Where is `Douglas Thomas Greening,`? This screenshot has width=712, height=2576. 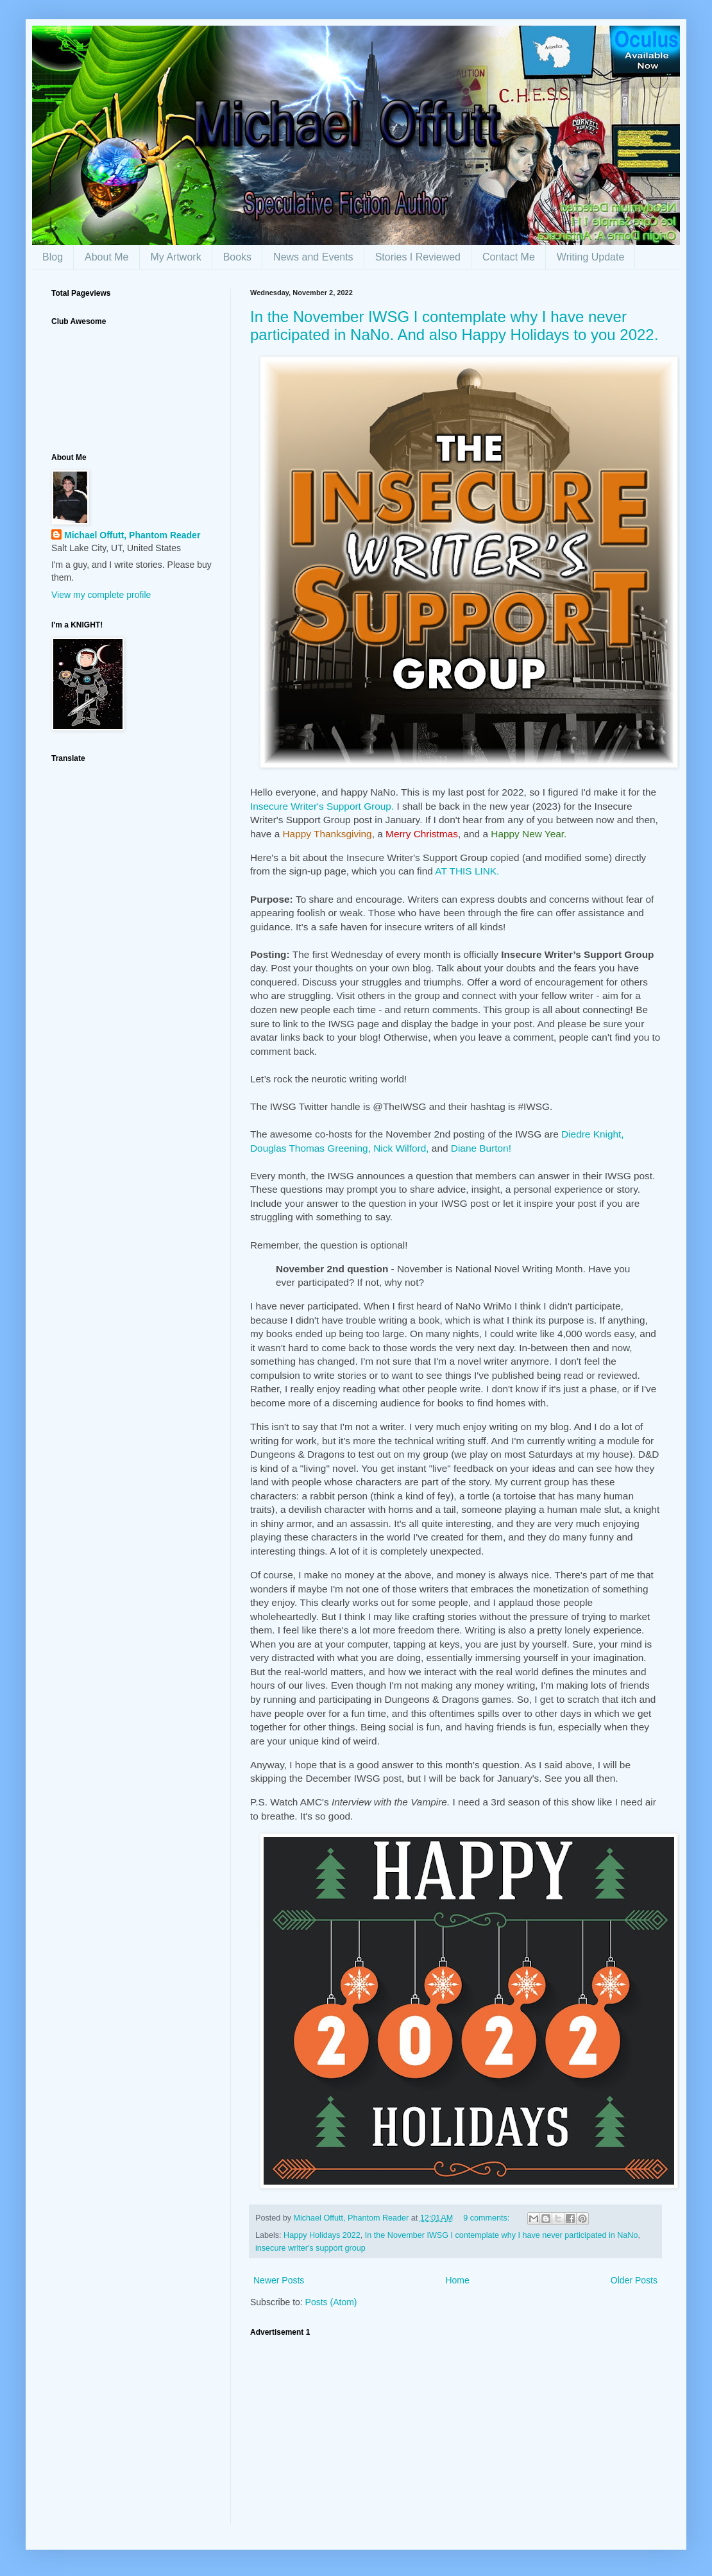 Douglas Thomas Greening, is located at coordinates (310, 1148).